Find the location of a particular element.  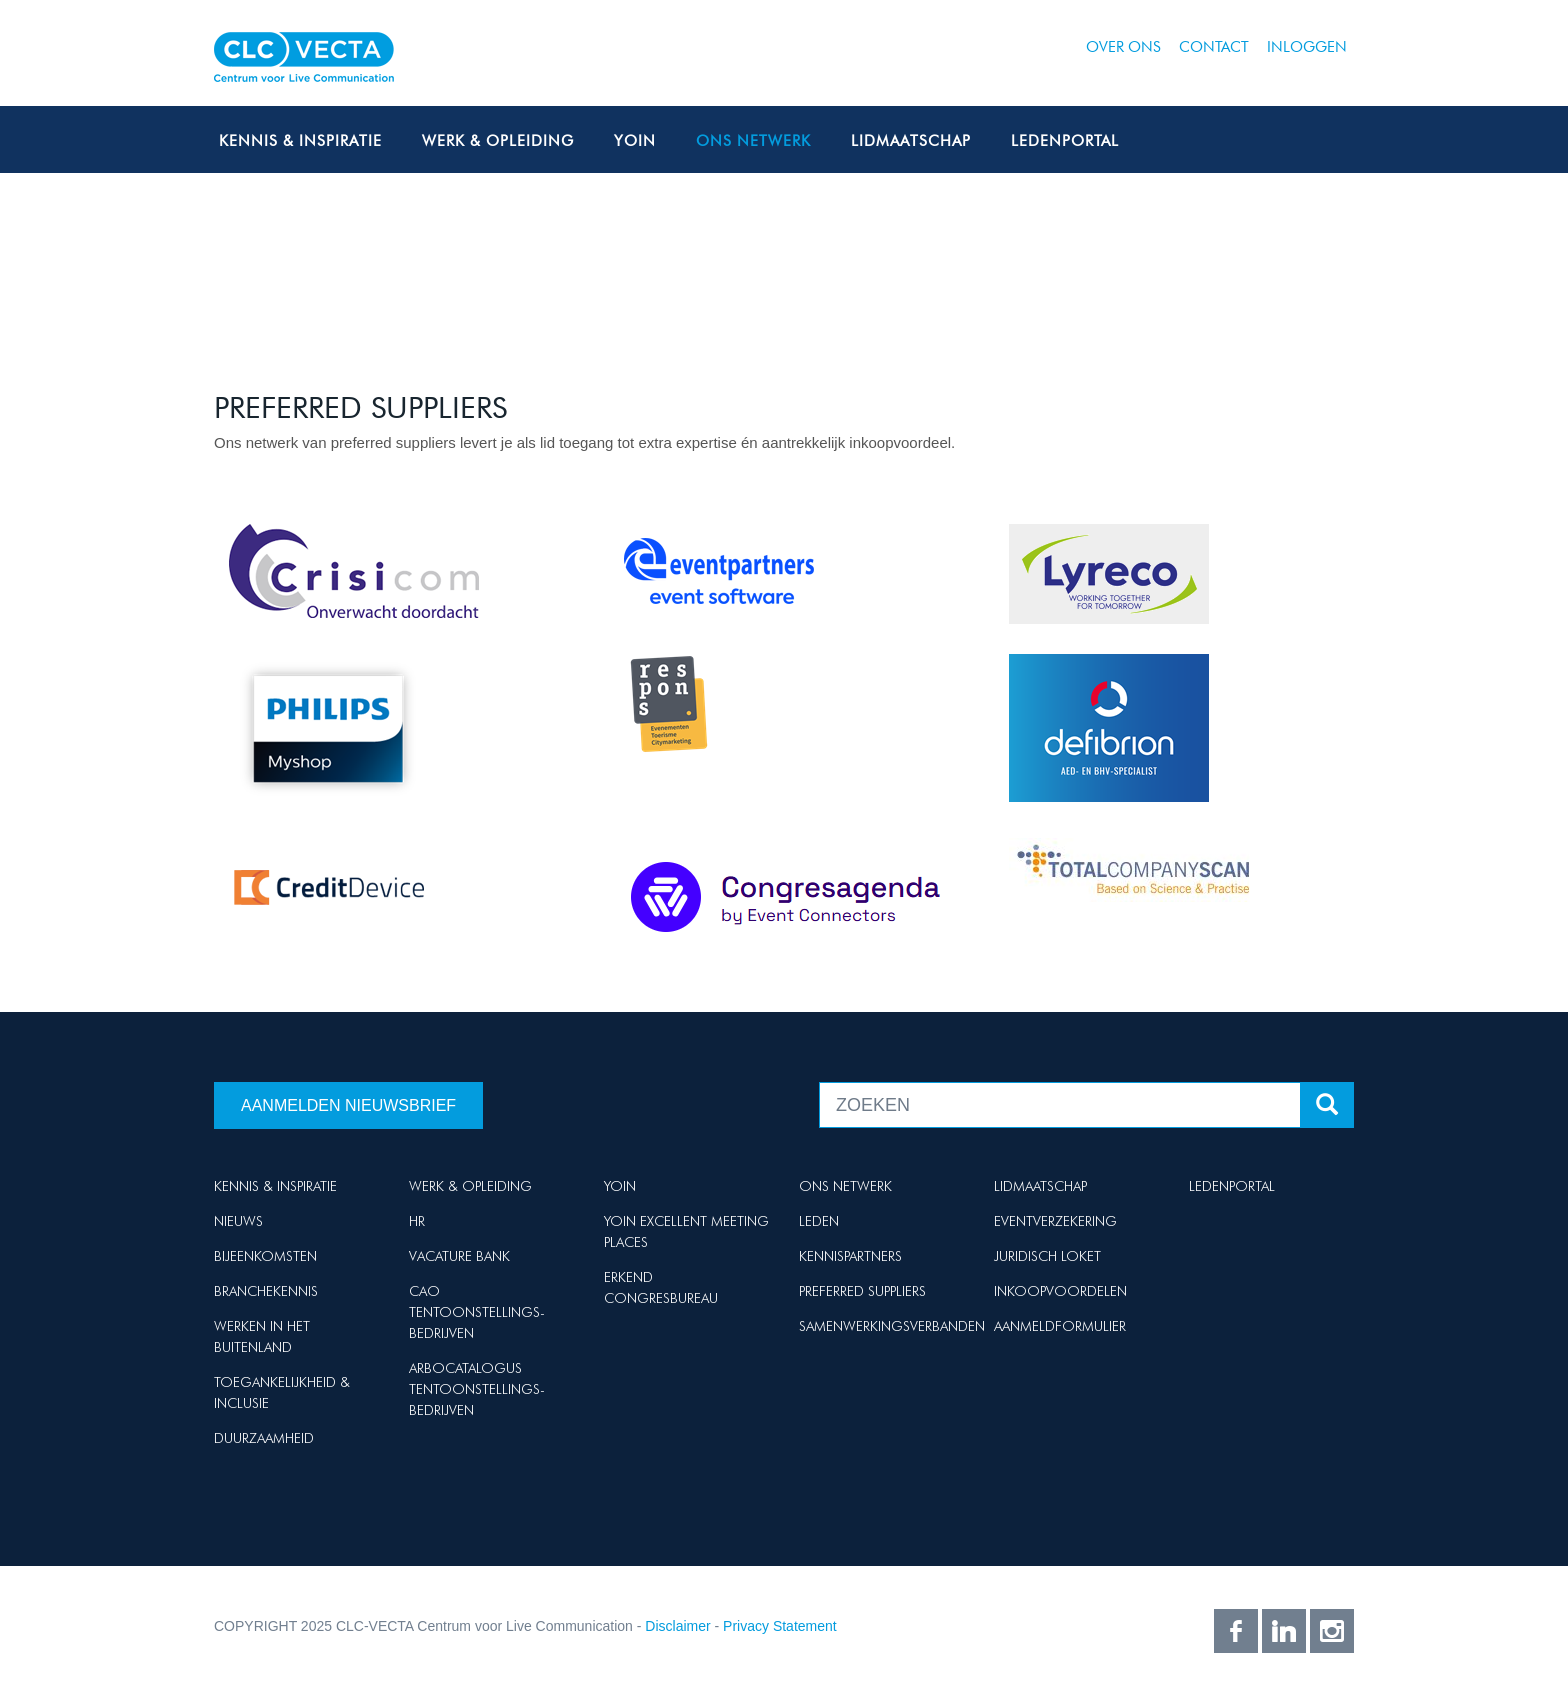

Ledenportal is located at coordinates (1065, 141).